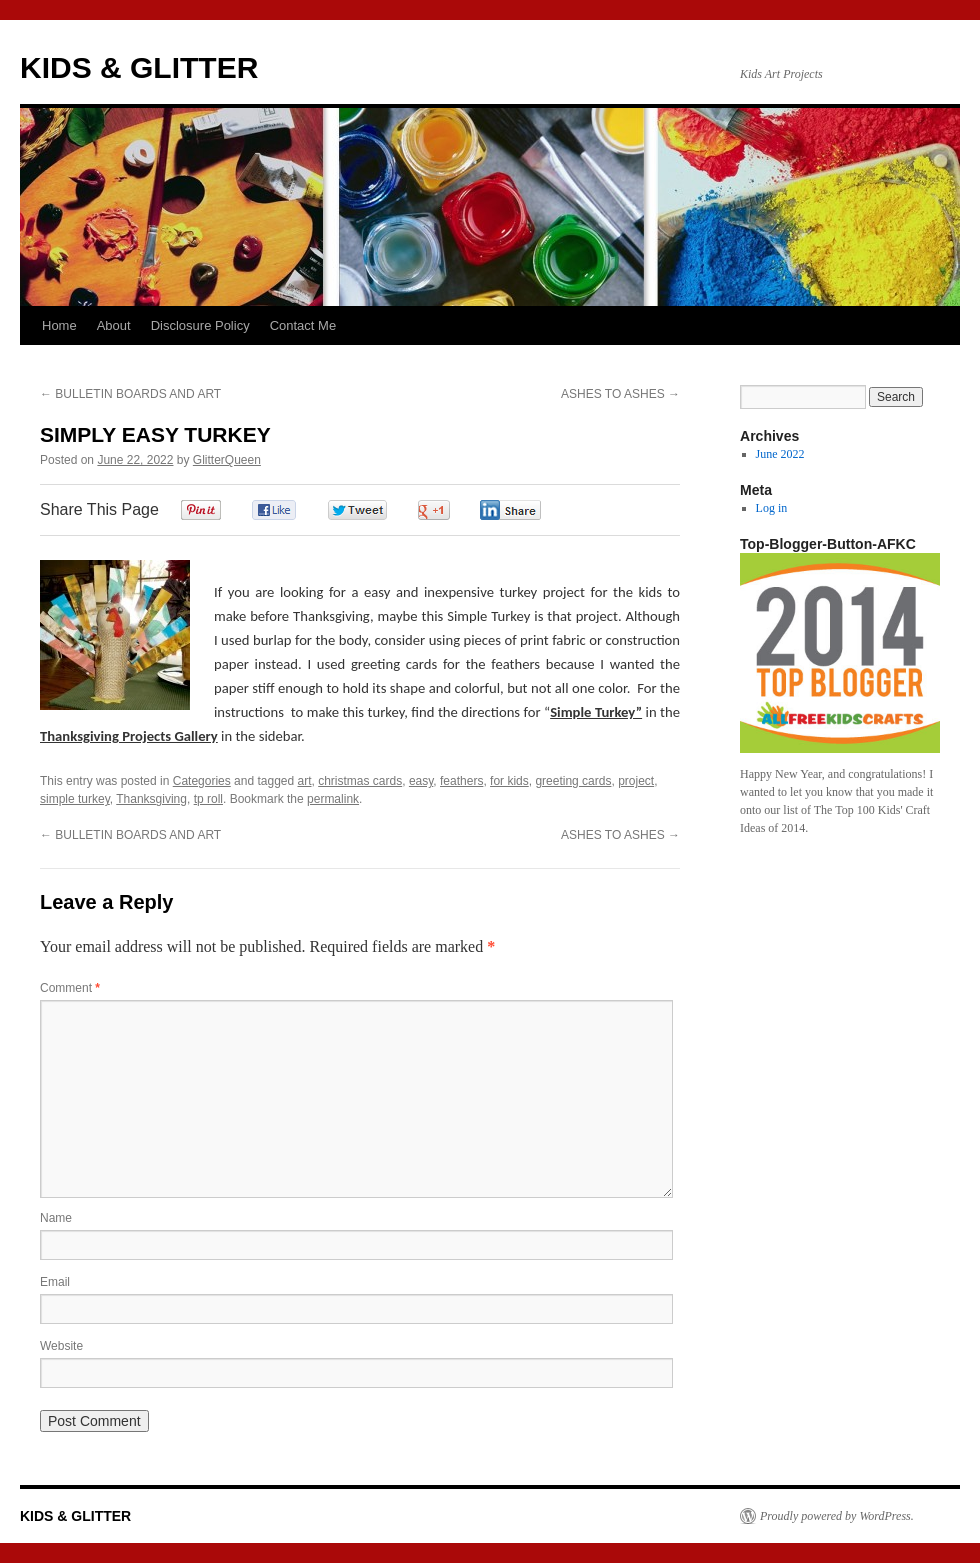 The image size is (980, 1563). Describe the element at coordinates (421, 781) in the screenshot. I see `easy` at that location.